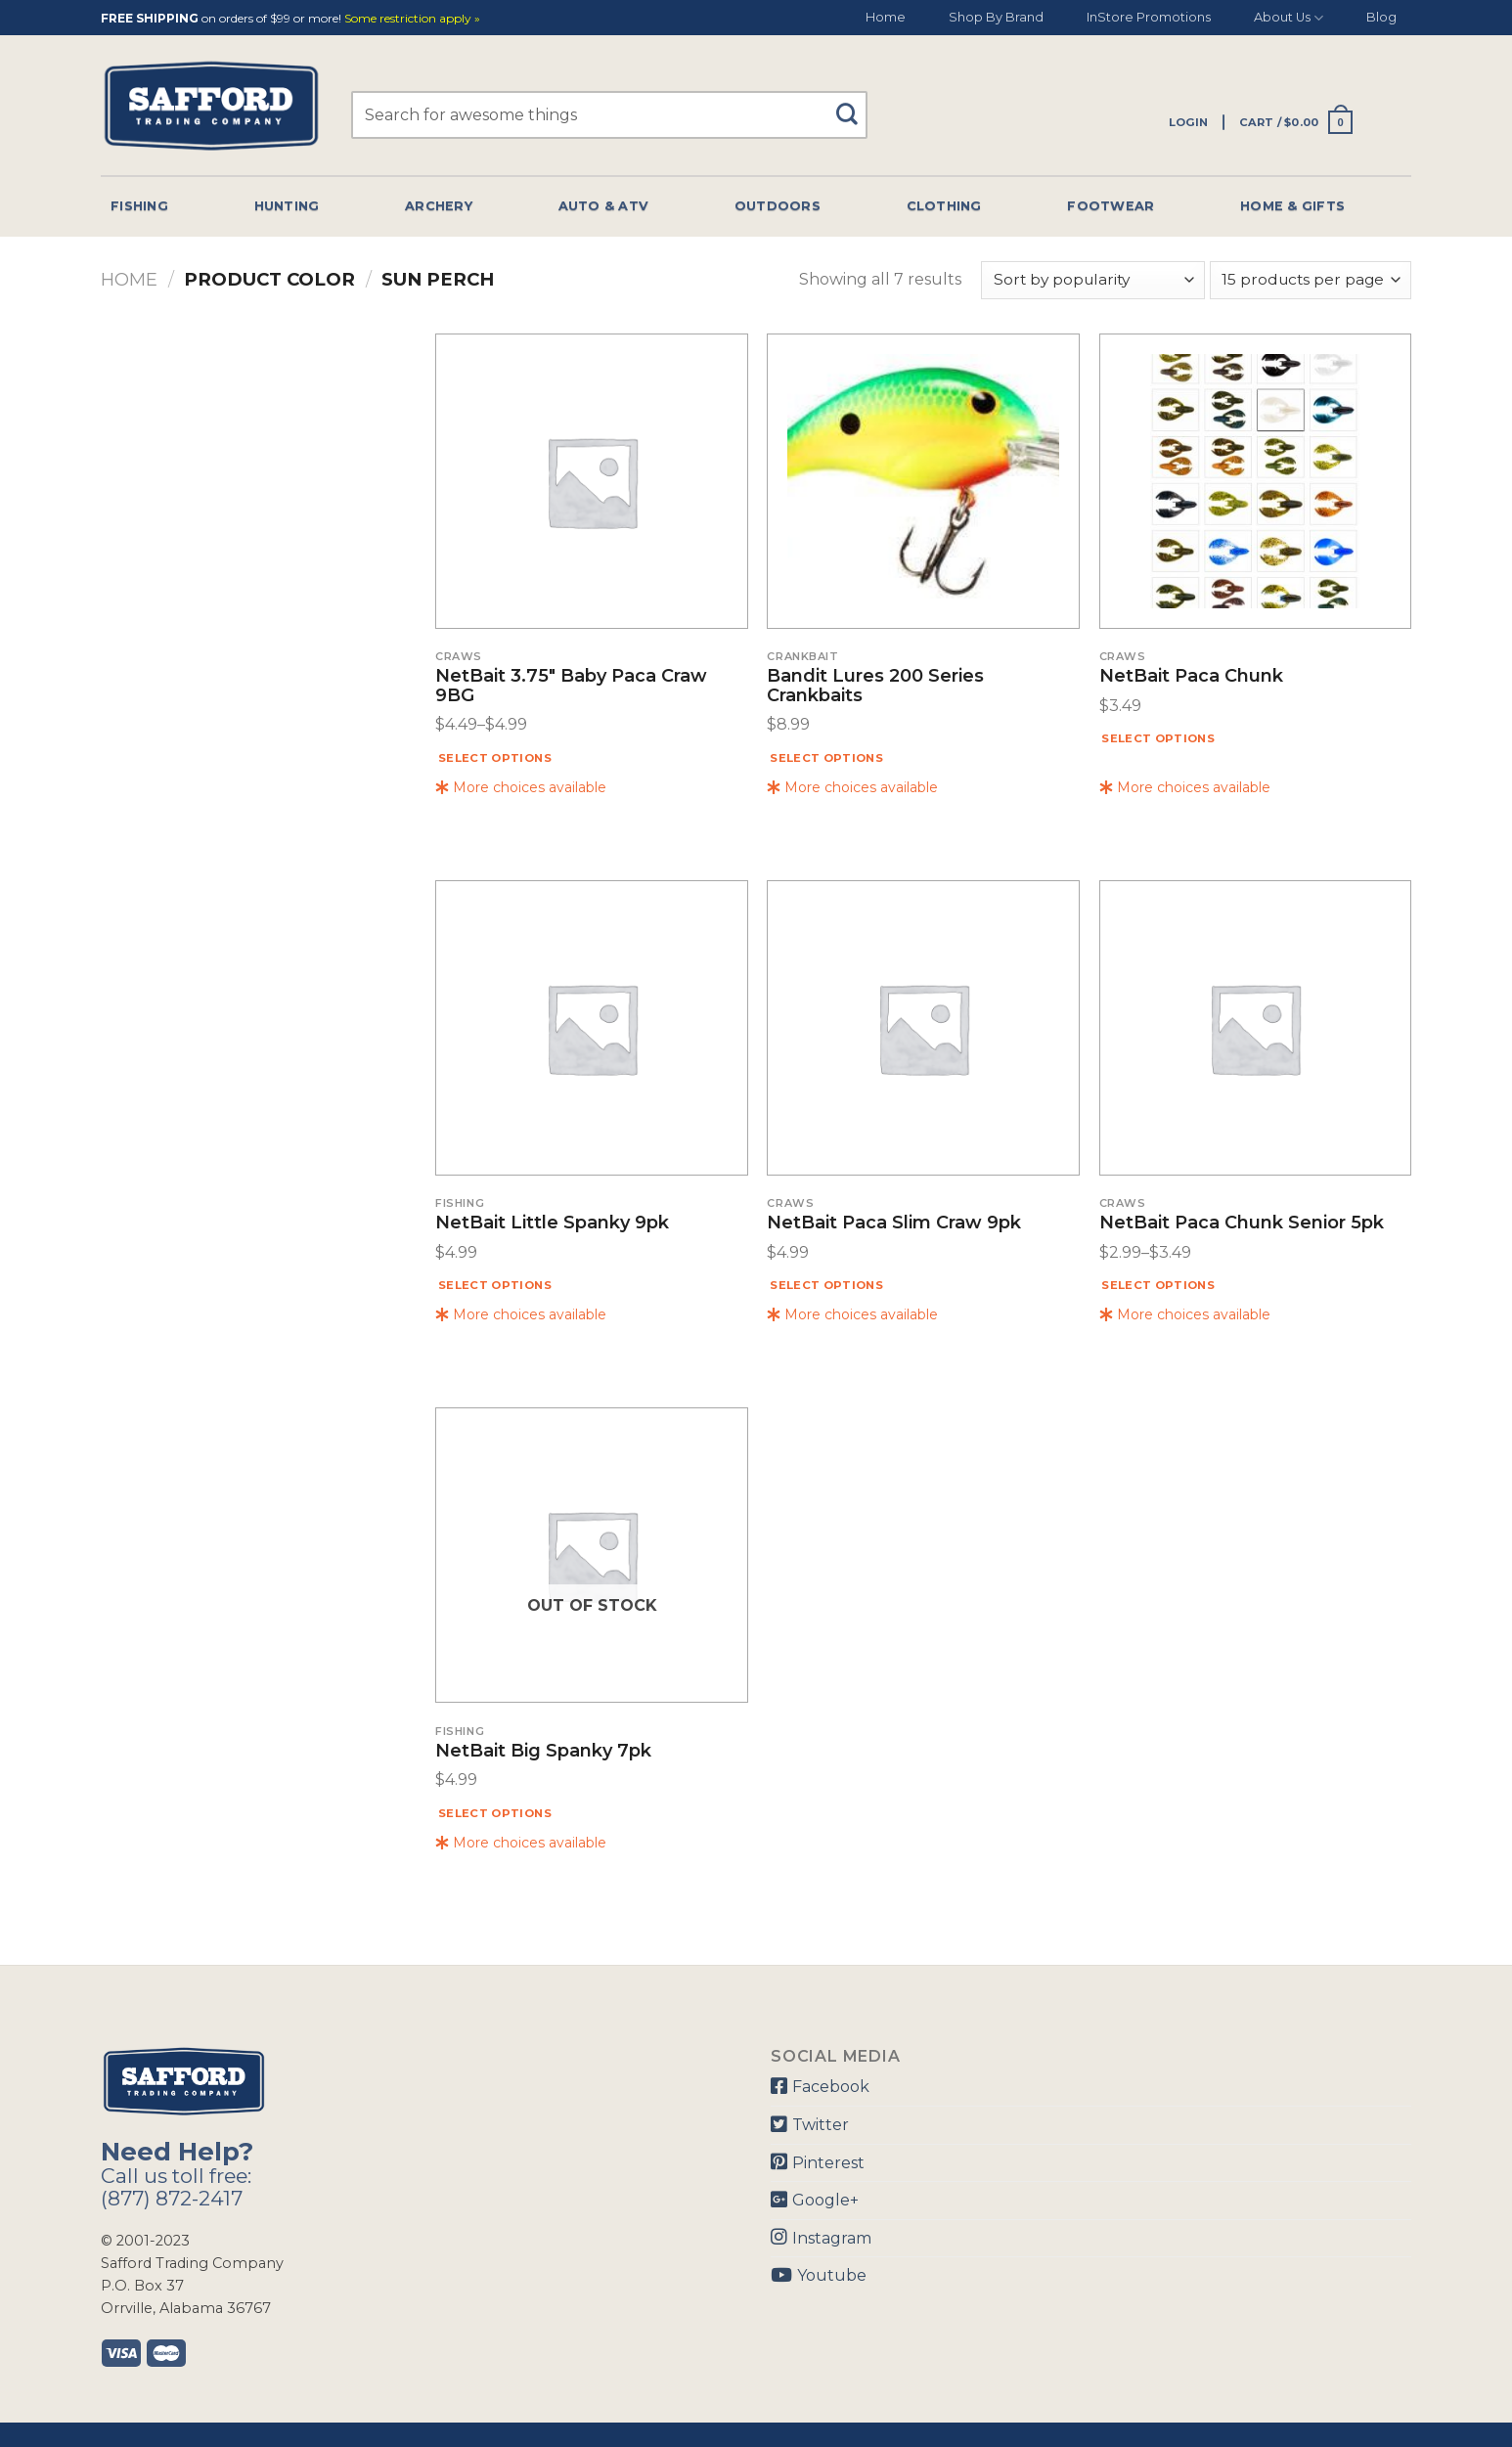 The width and height of the screenshot is (1512, 2447). I want to click on Hunting, so click(287, 206).